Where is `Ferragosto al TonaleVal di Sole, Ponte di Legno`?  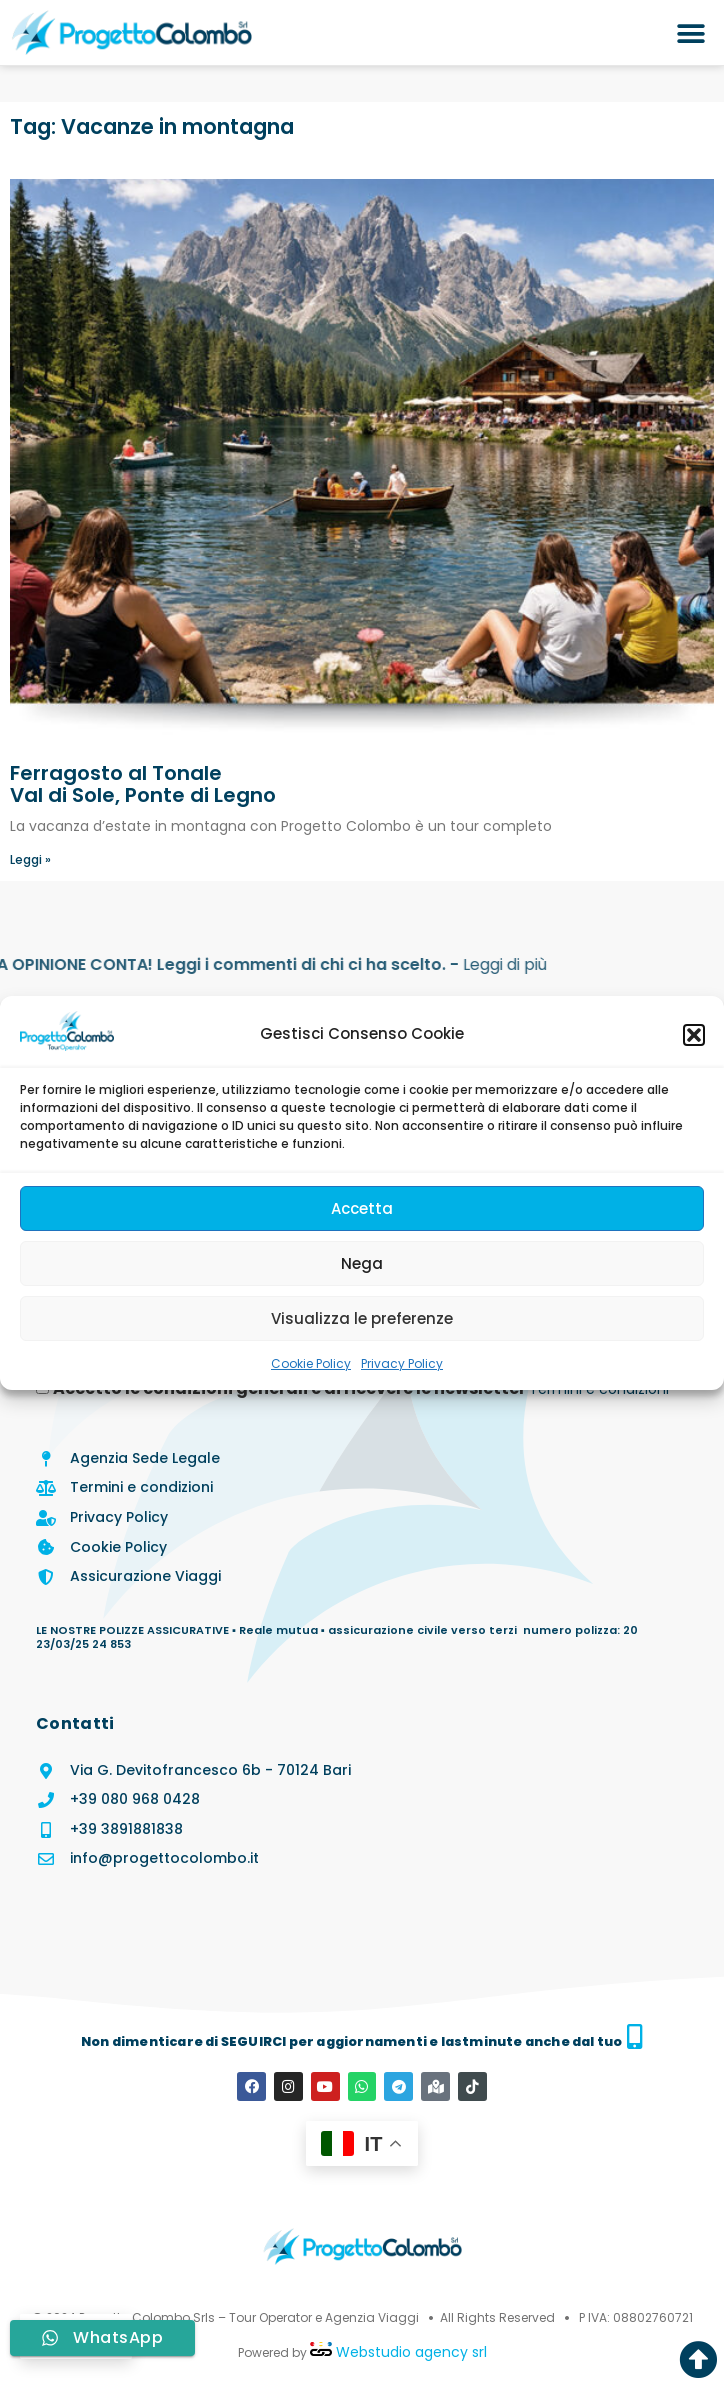
Ferragosto al TonaleVal di Sole, Ponte di Legno is located at coordinates (143, 784).